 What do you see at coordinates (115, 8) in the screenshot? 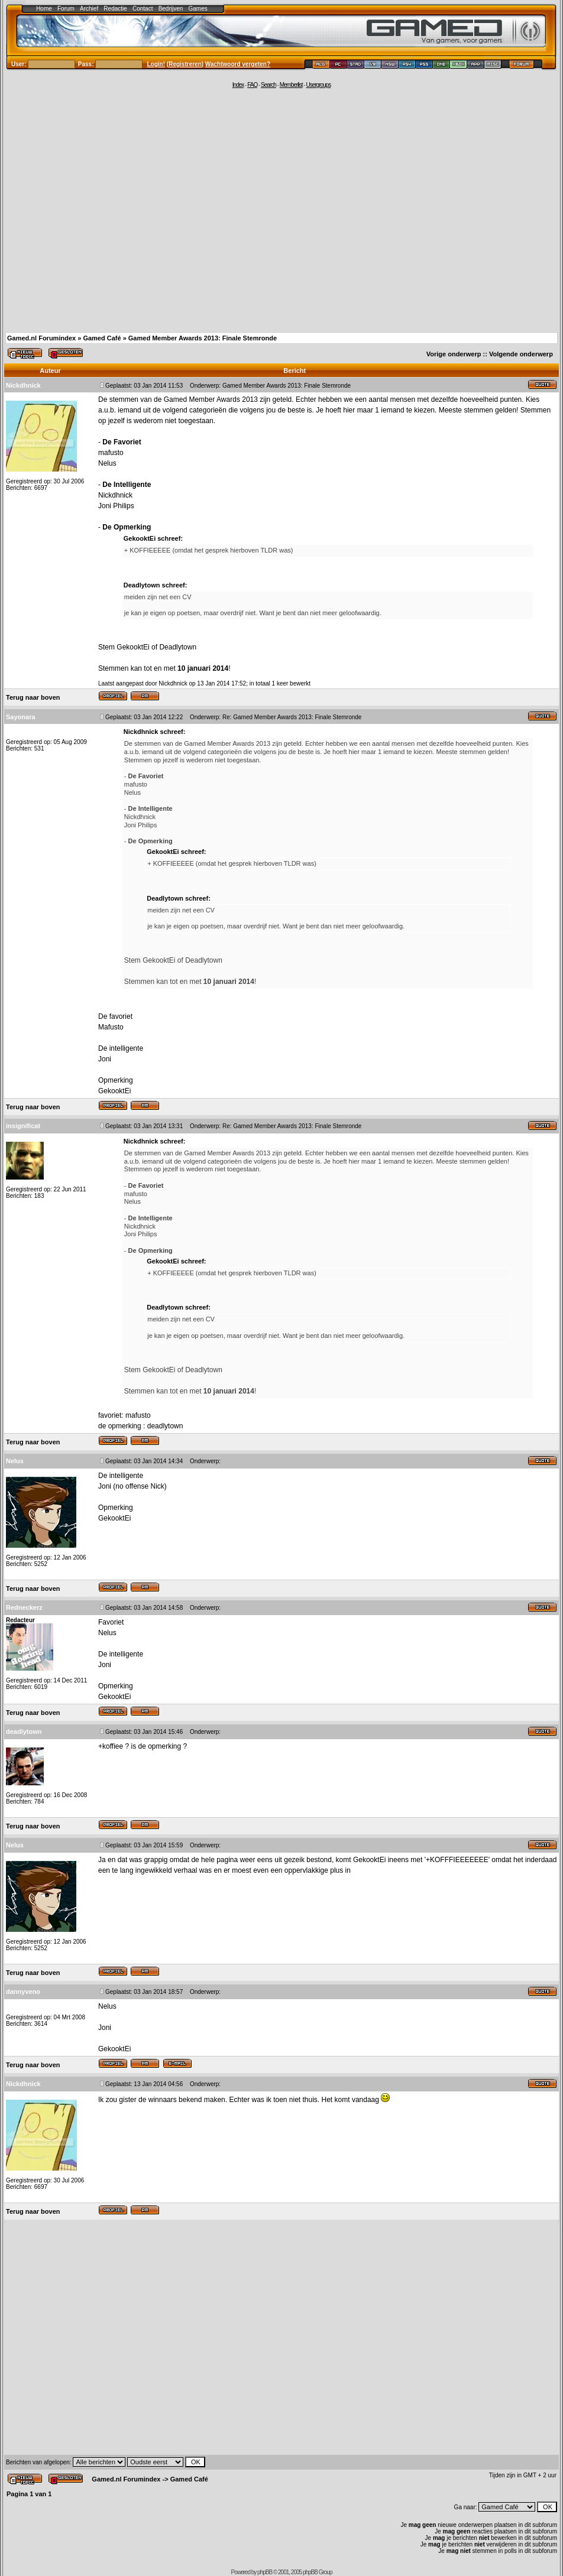
I see `Redactie` at bounding box center [115, 8].